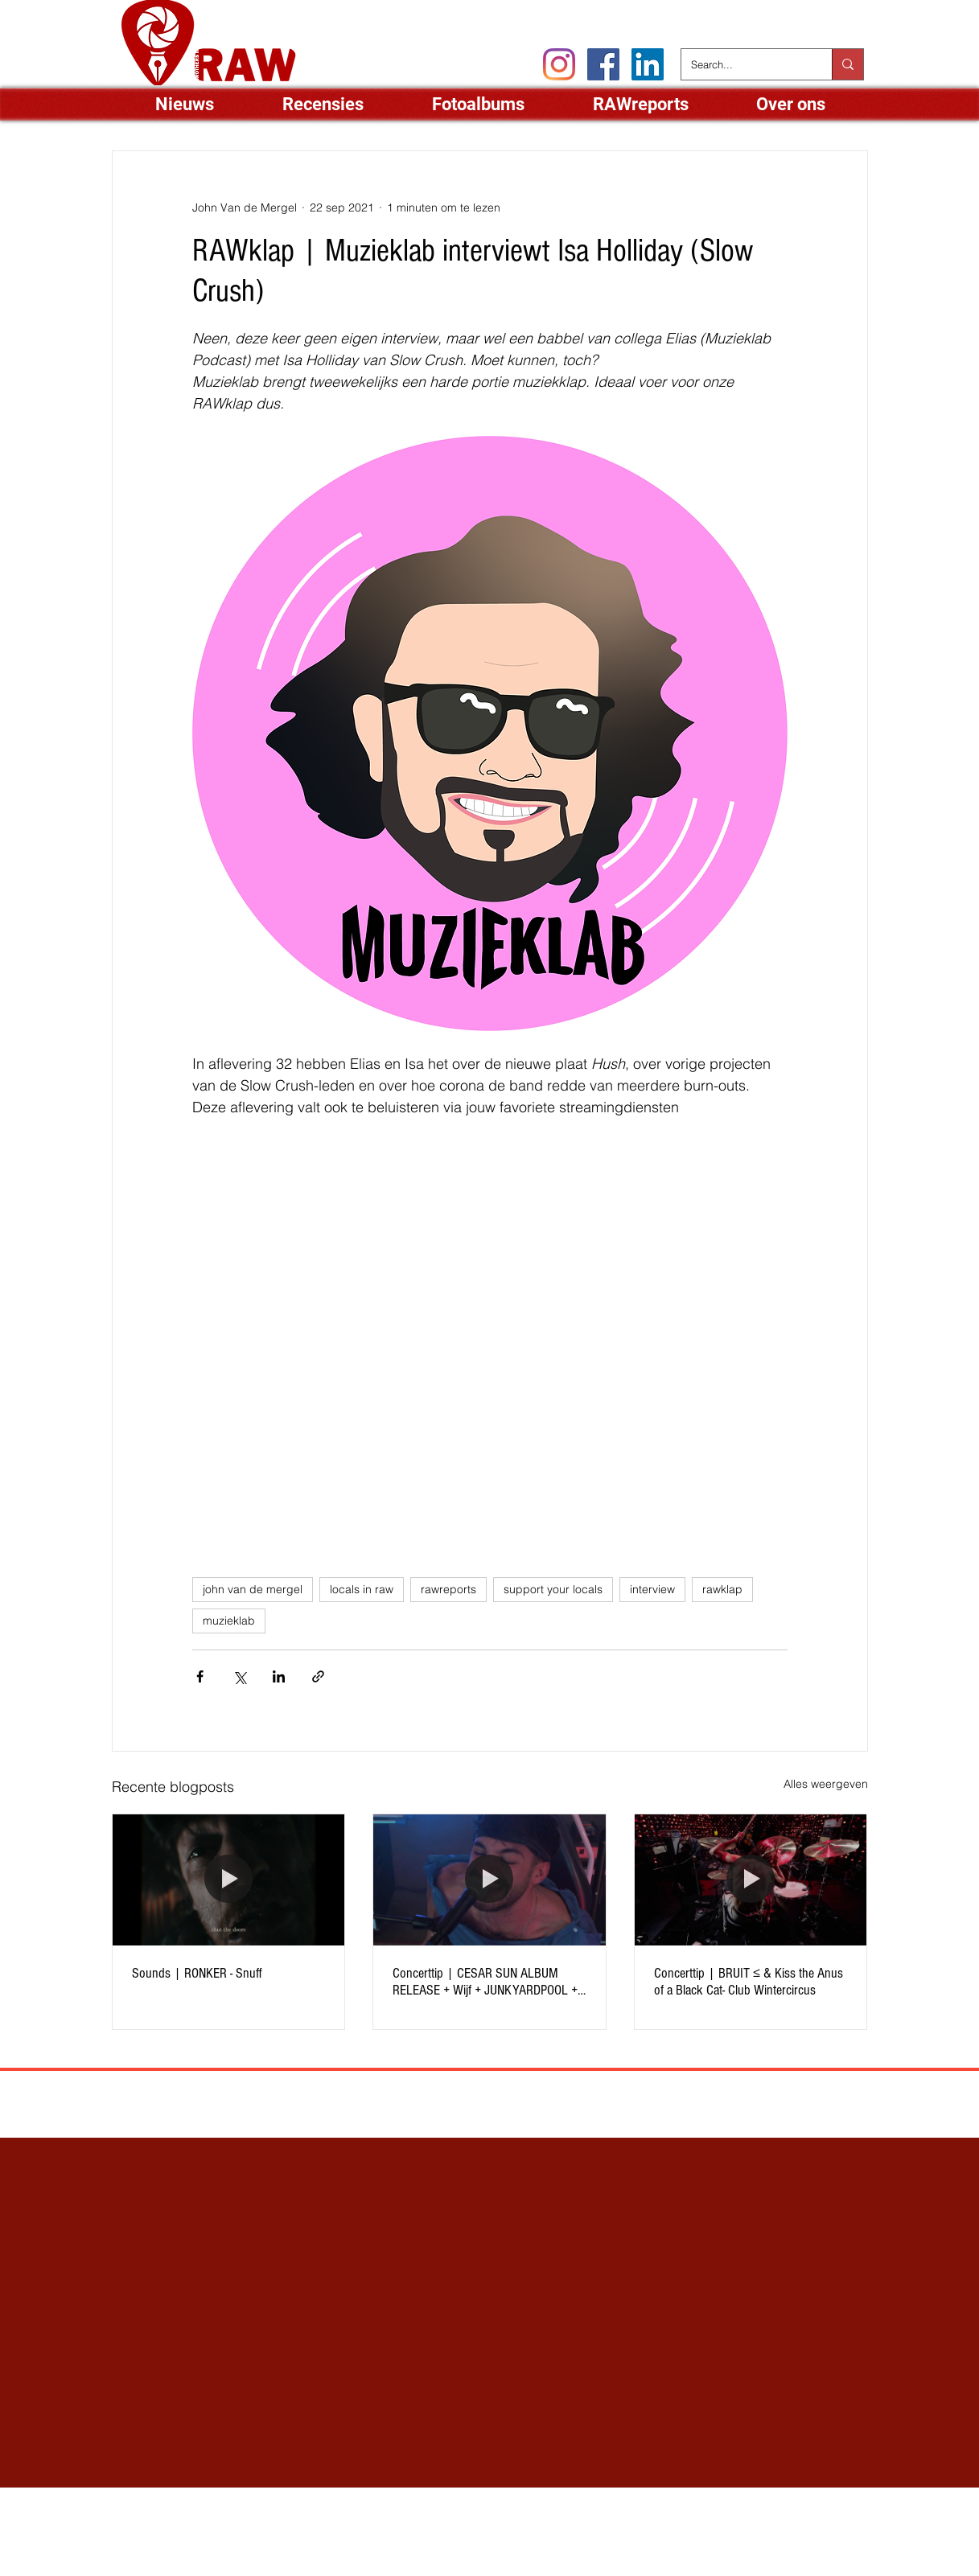 The image size is (979, 2576). I want to click on support your locals, so click(553, 1589).